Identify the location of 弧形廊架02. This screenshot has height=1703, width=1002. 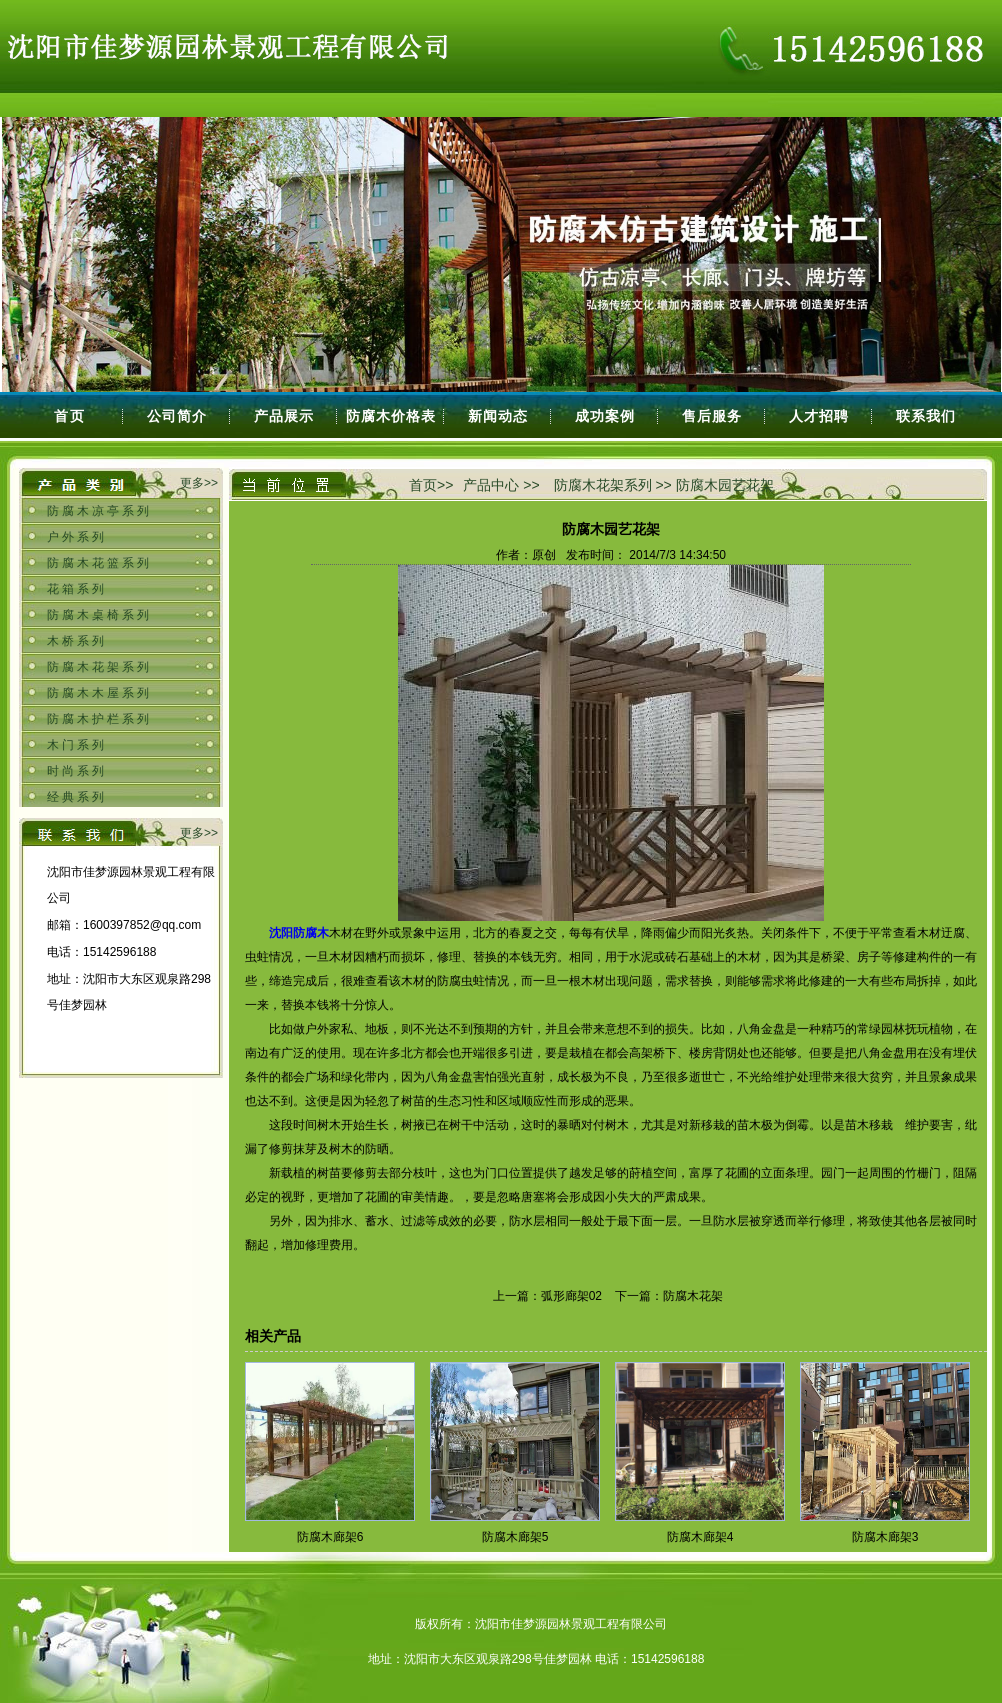
(571, 1296).